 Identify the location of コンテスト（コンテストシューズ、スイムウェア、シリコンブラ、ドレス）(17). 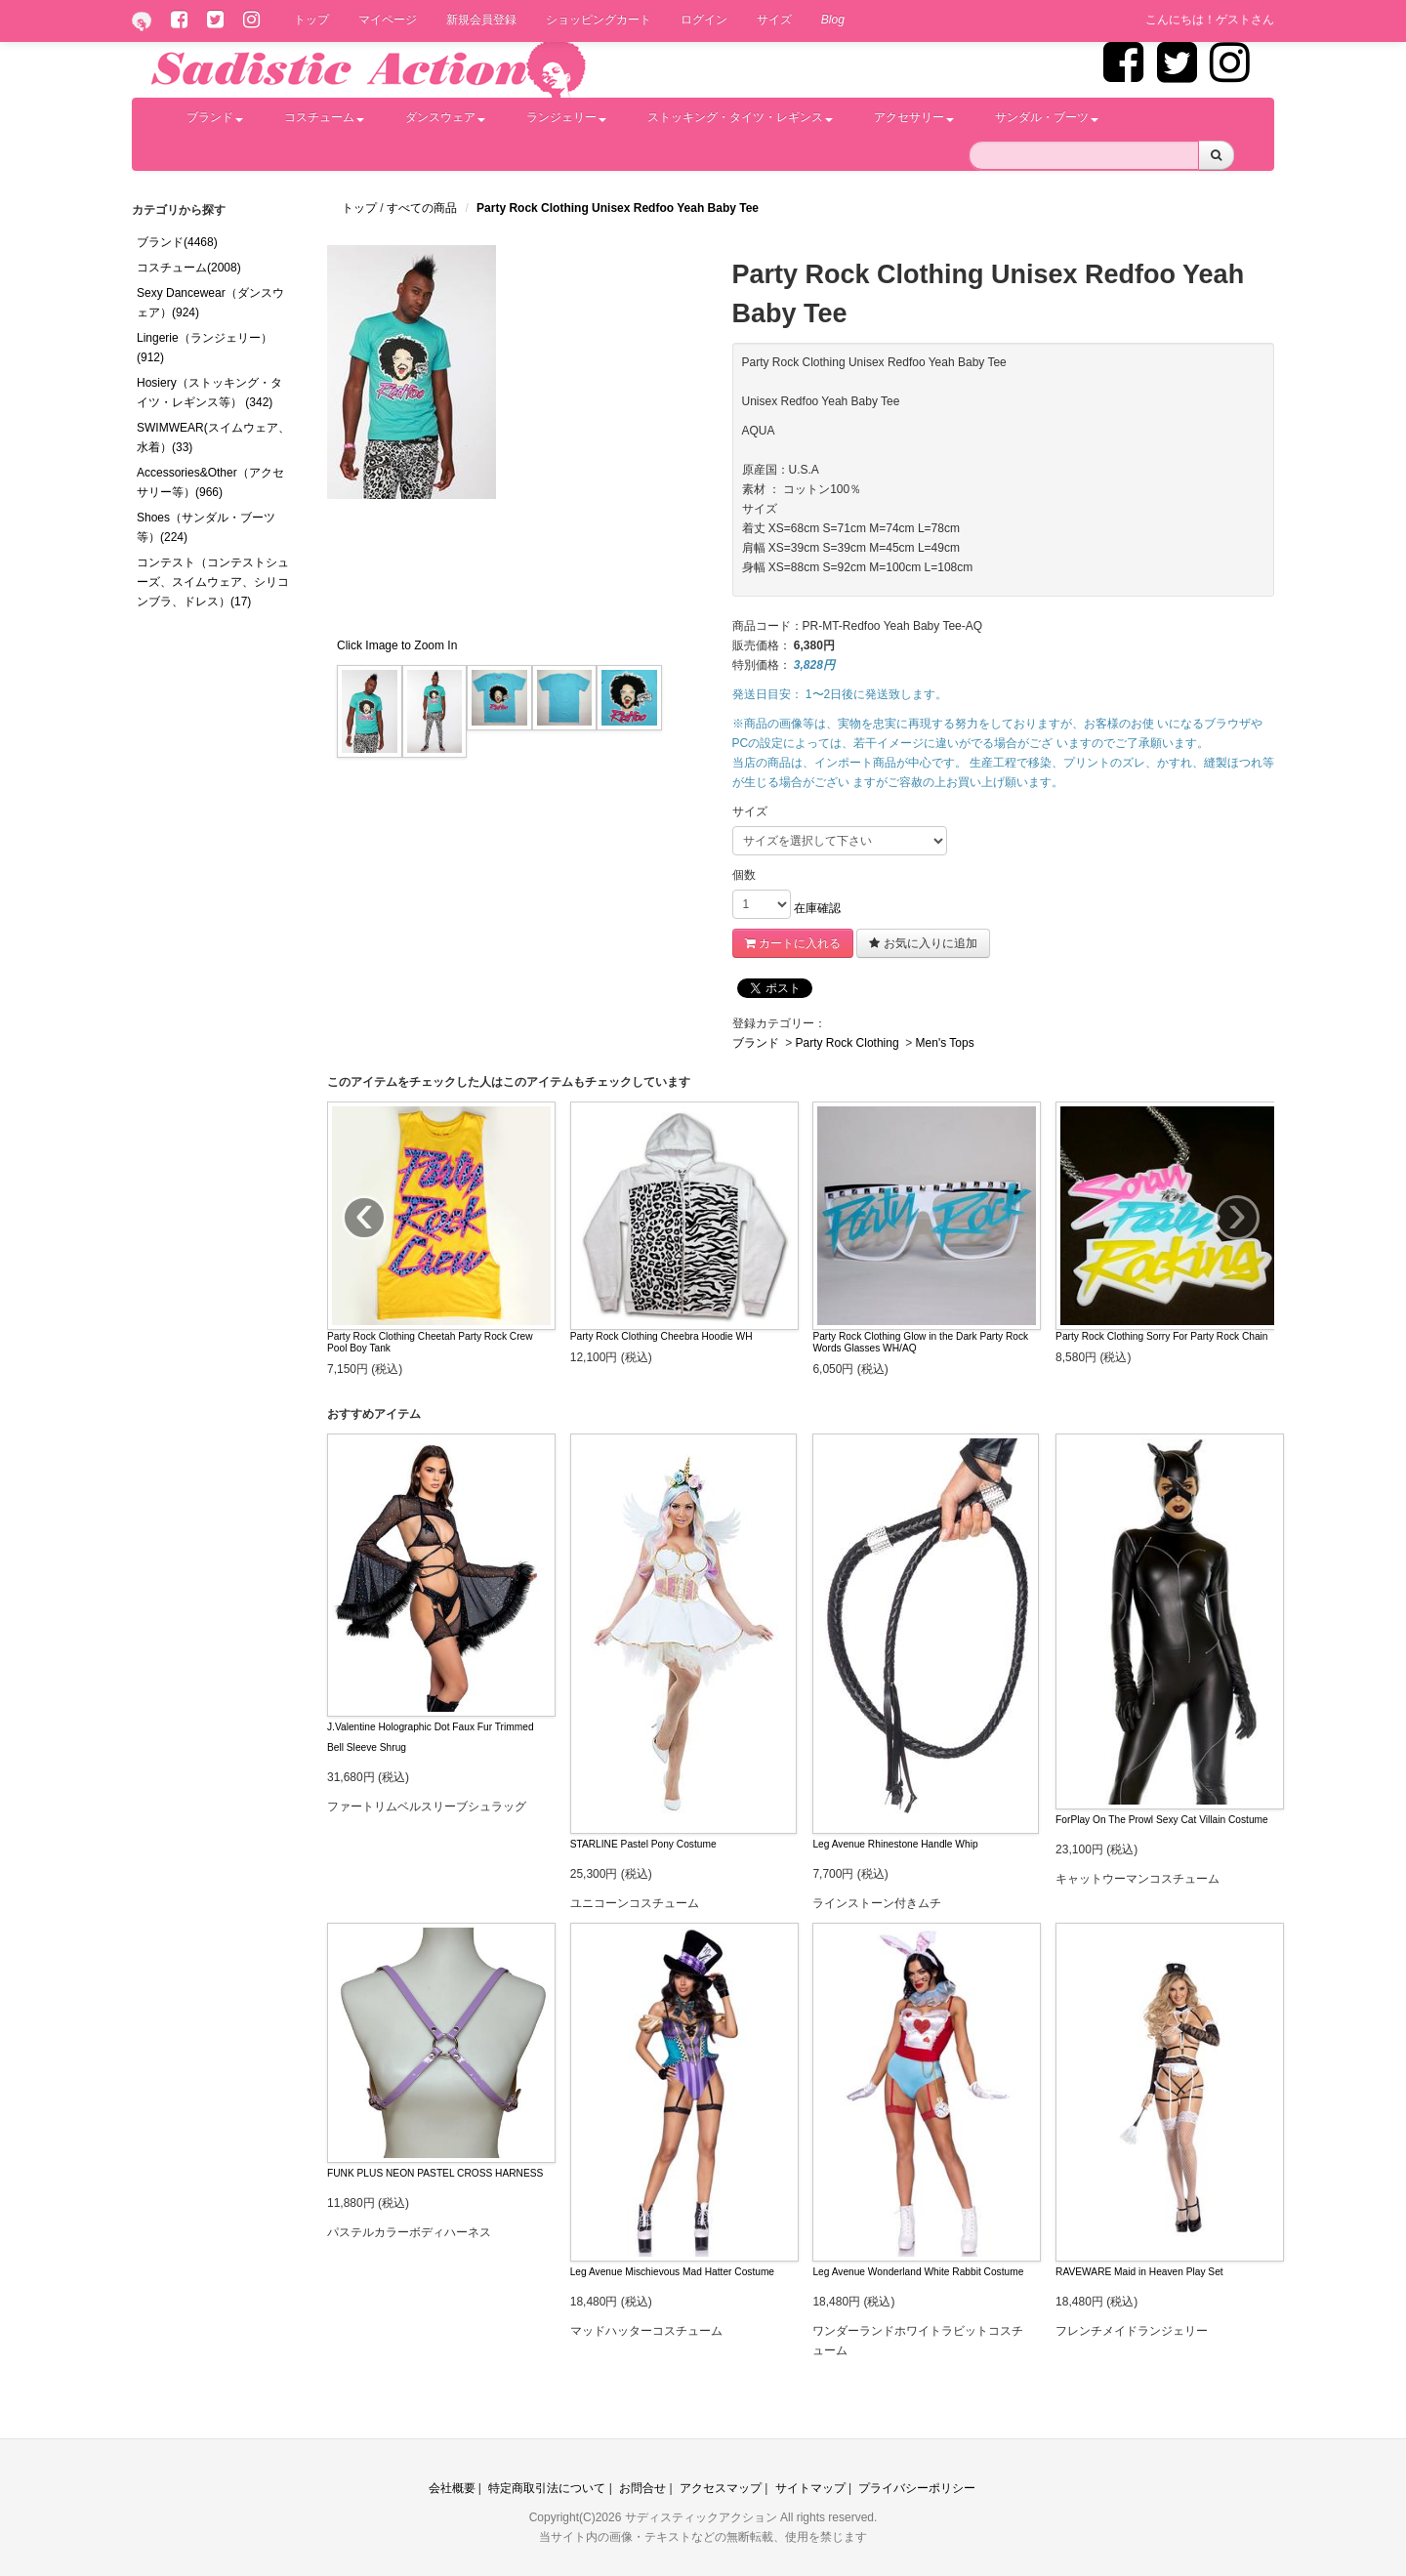
(213, 582).